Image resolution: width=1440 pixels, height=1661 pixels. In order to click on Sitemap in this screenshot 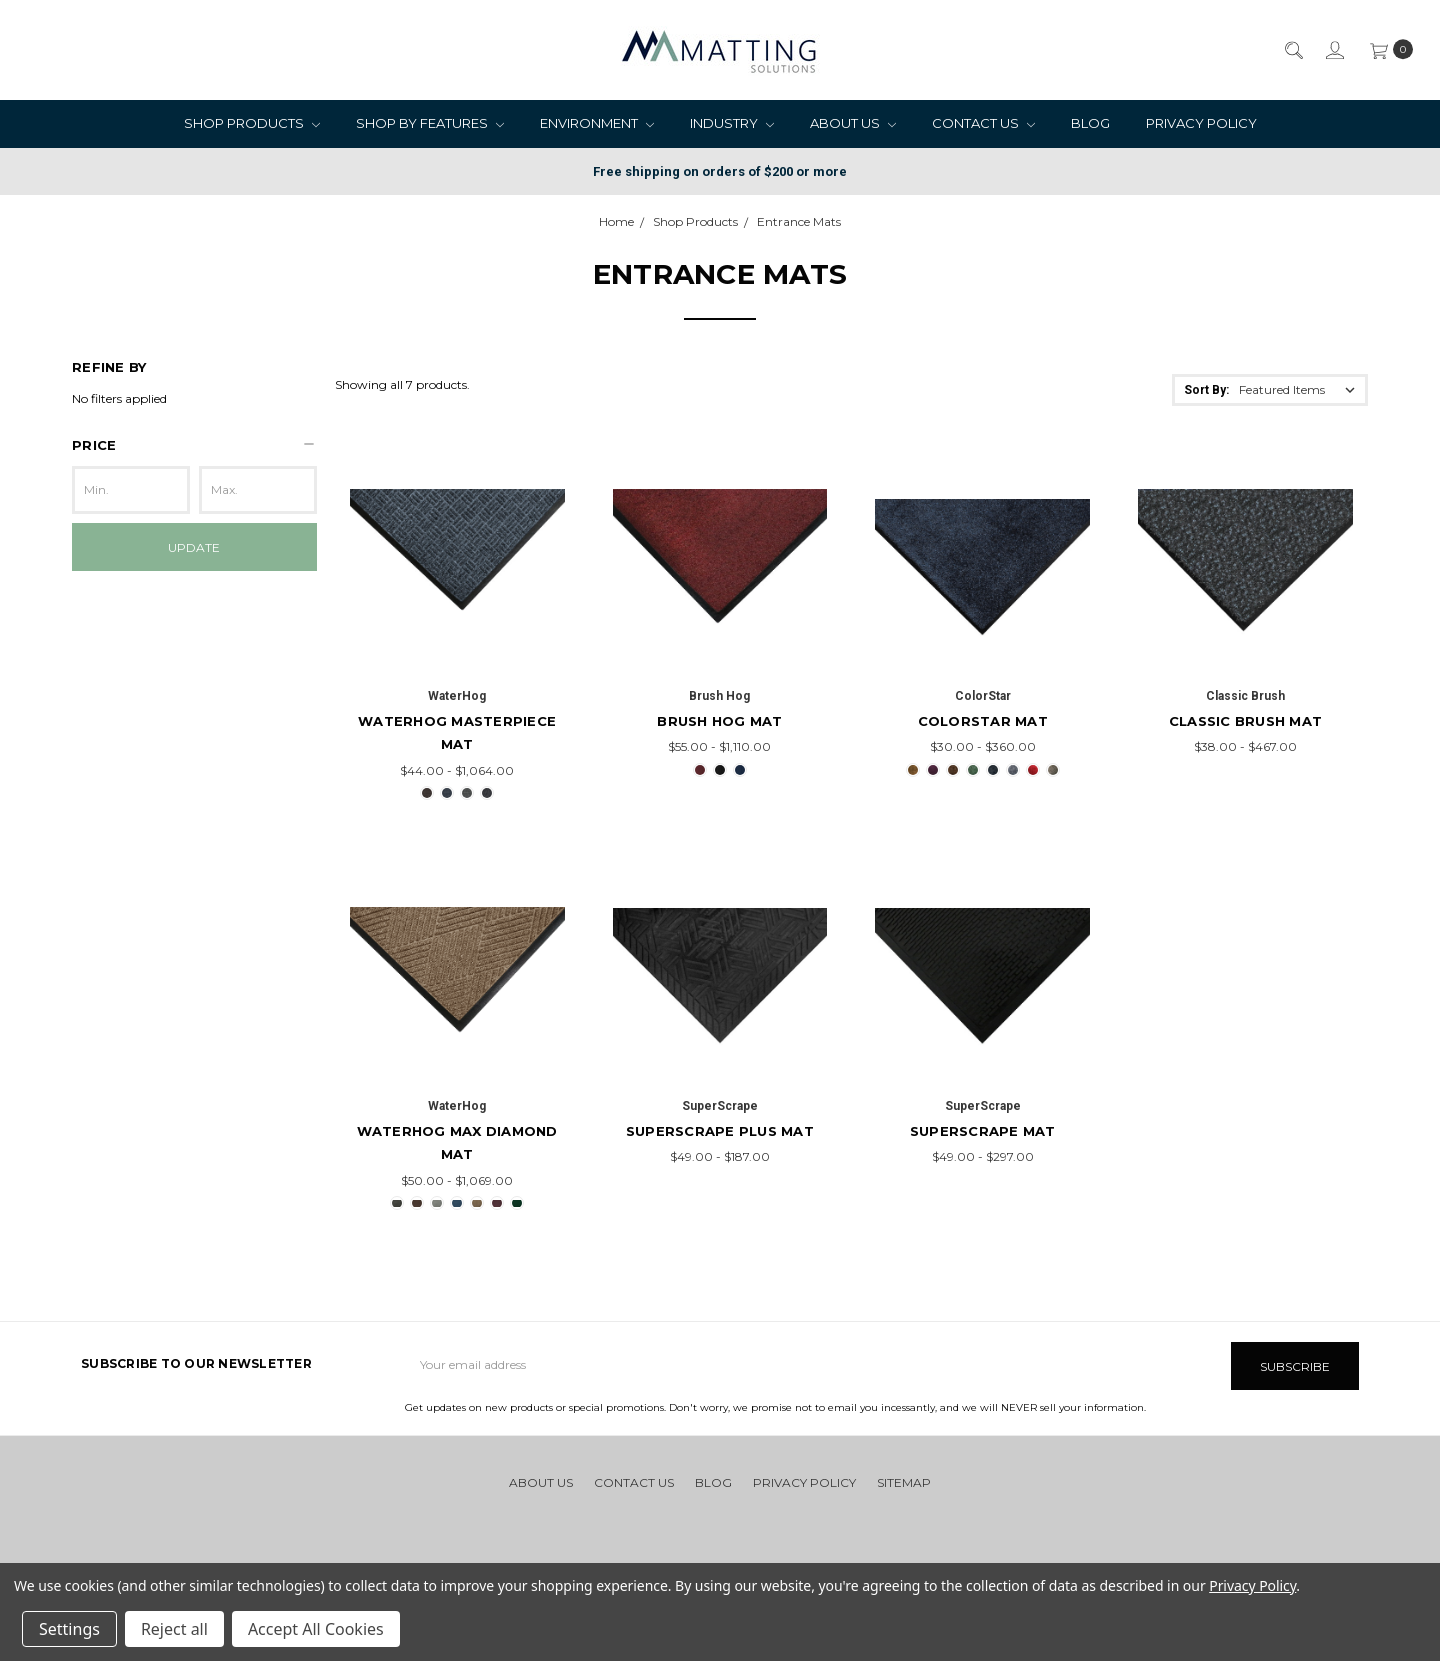, I will do `click(904, 1480)`.